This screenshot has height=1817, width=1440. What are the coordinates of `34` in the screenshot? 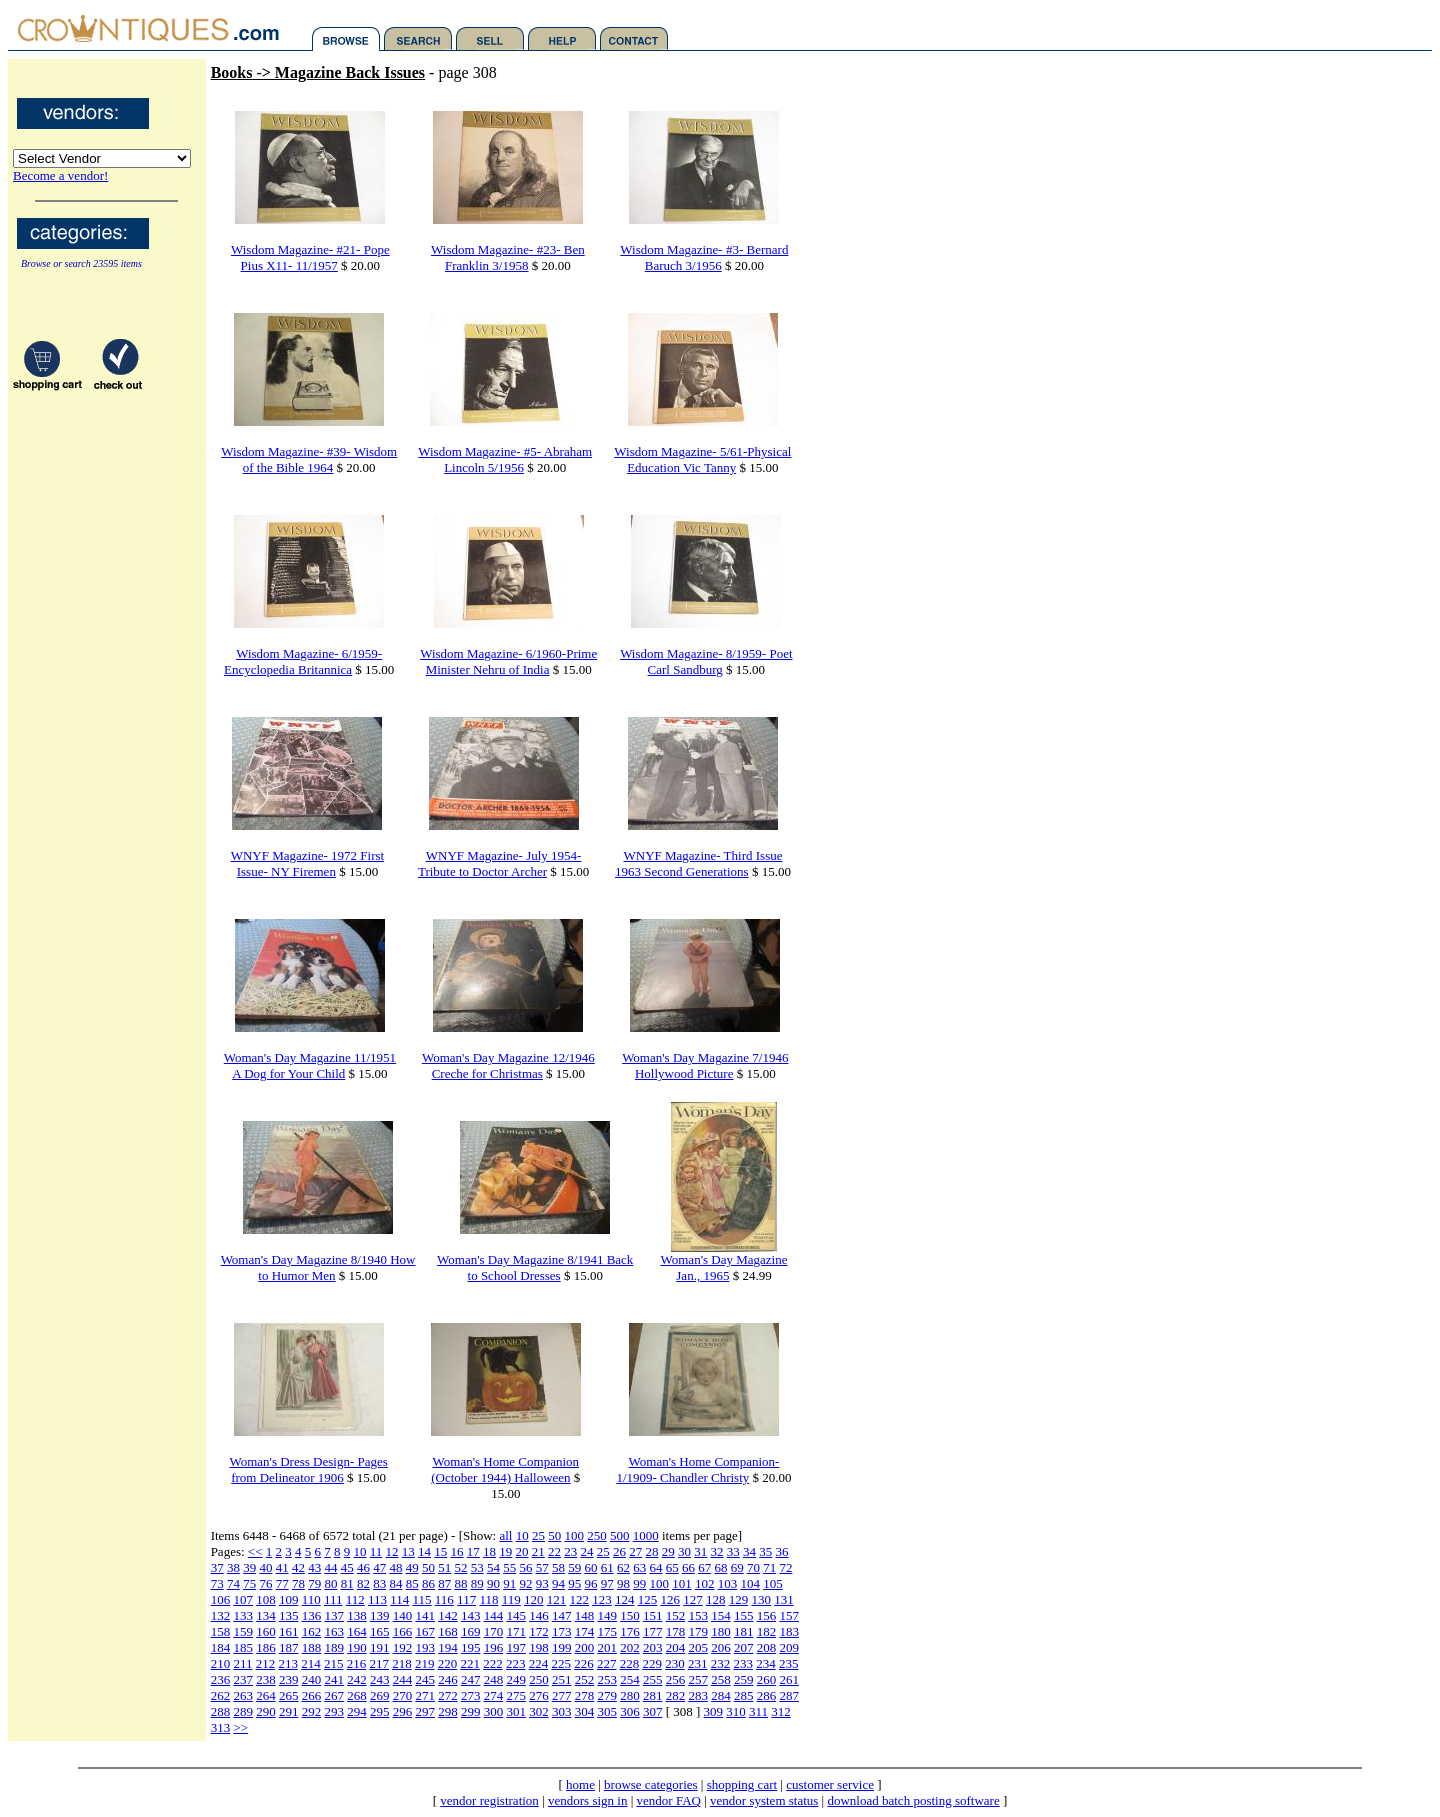 It's located at (749, 1551).